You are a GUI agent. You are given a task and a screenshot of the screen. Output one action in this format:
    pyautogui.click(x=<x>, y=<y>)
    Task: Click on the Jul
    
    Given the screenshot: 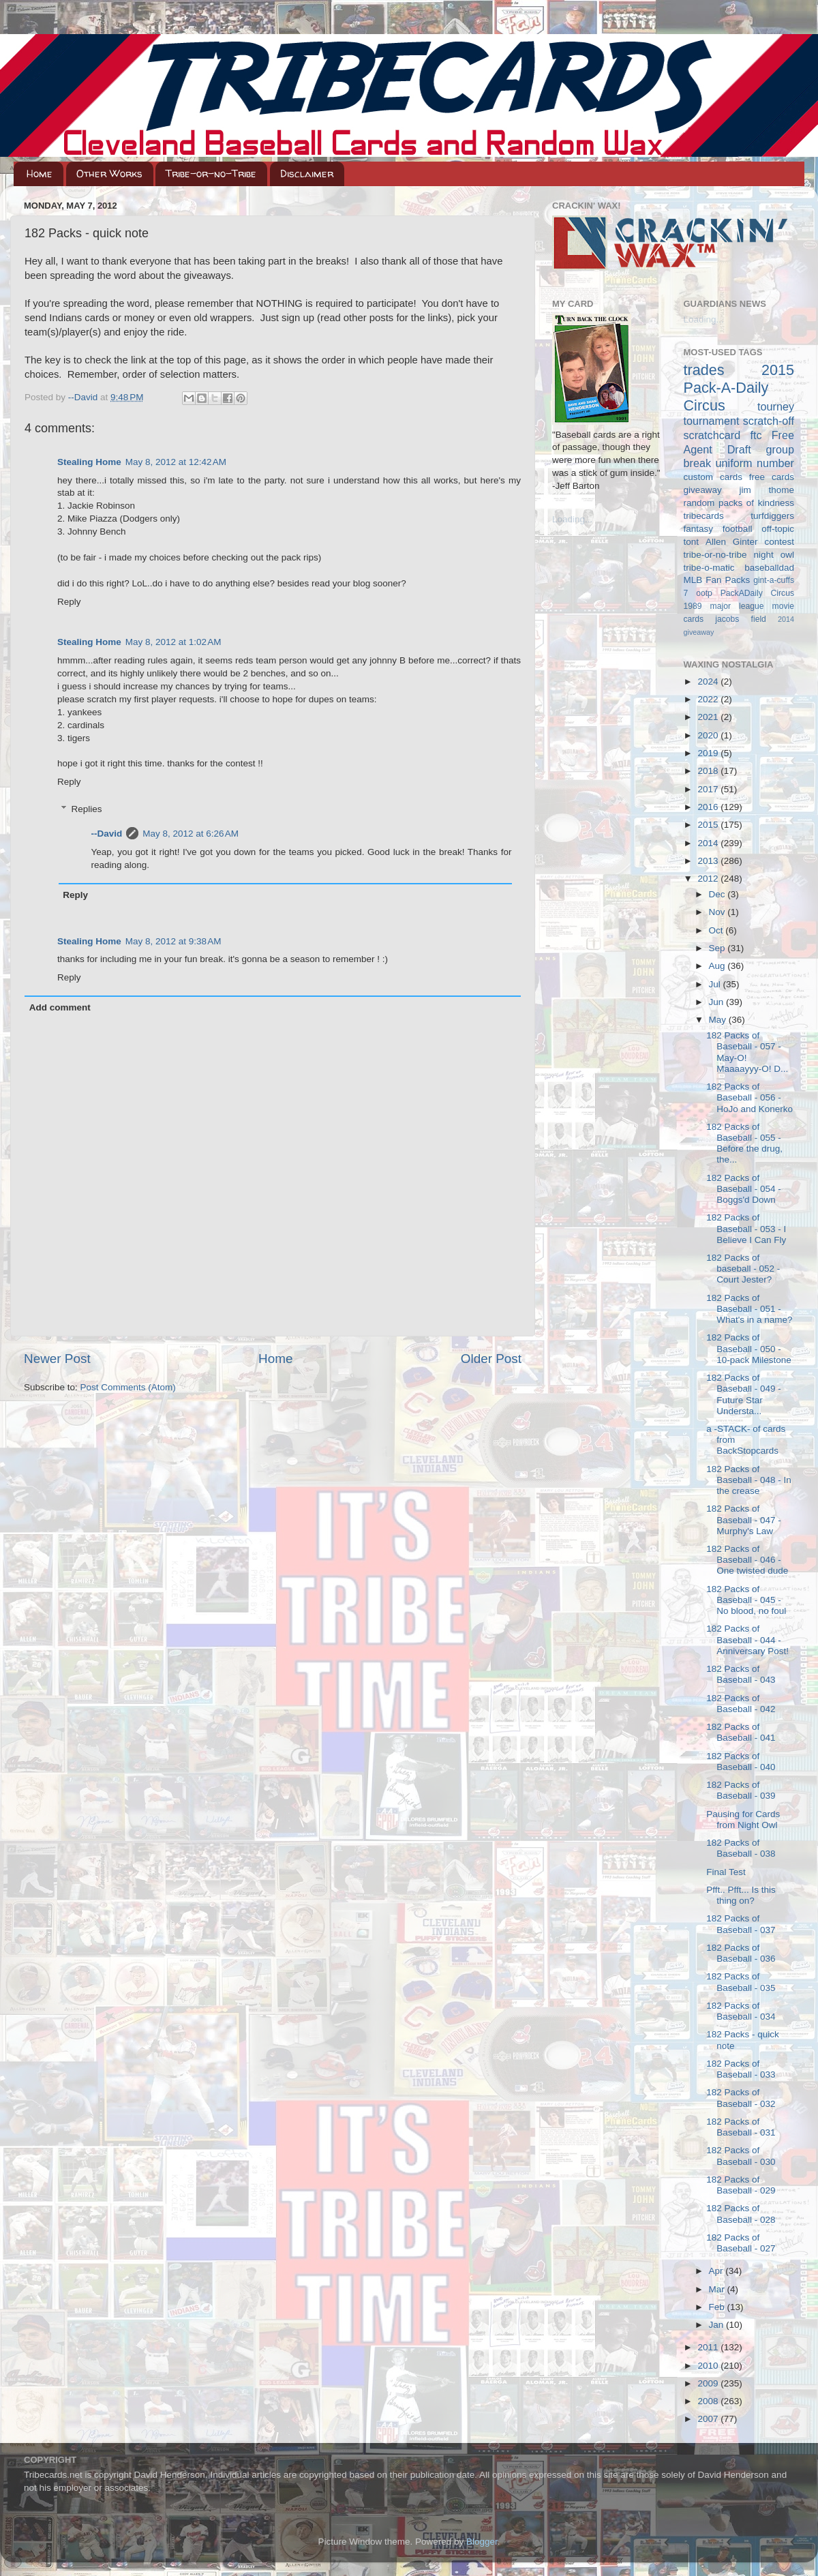 What is the action you would take?
    pyautogui.click(x=716, y=984)
    